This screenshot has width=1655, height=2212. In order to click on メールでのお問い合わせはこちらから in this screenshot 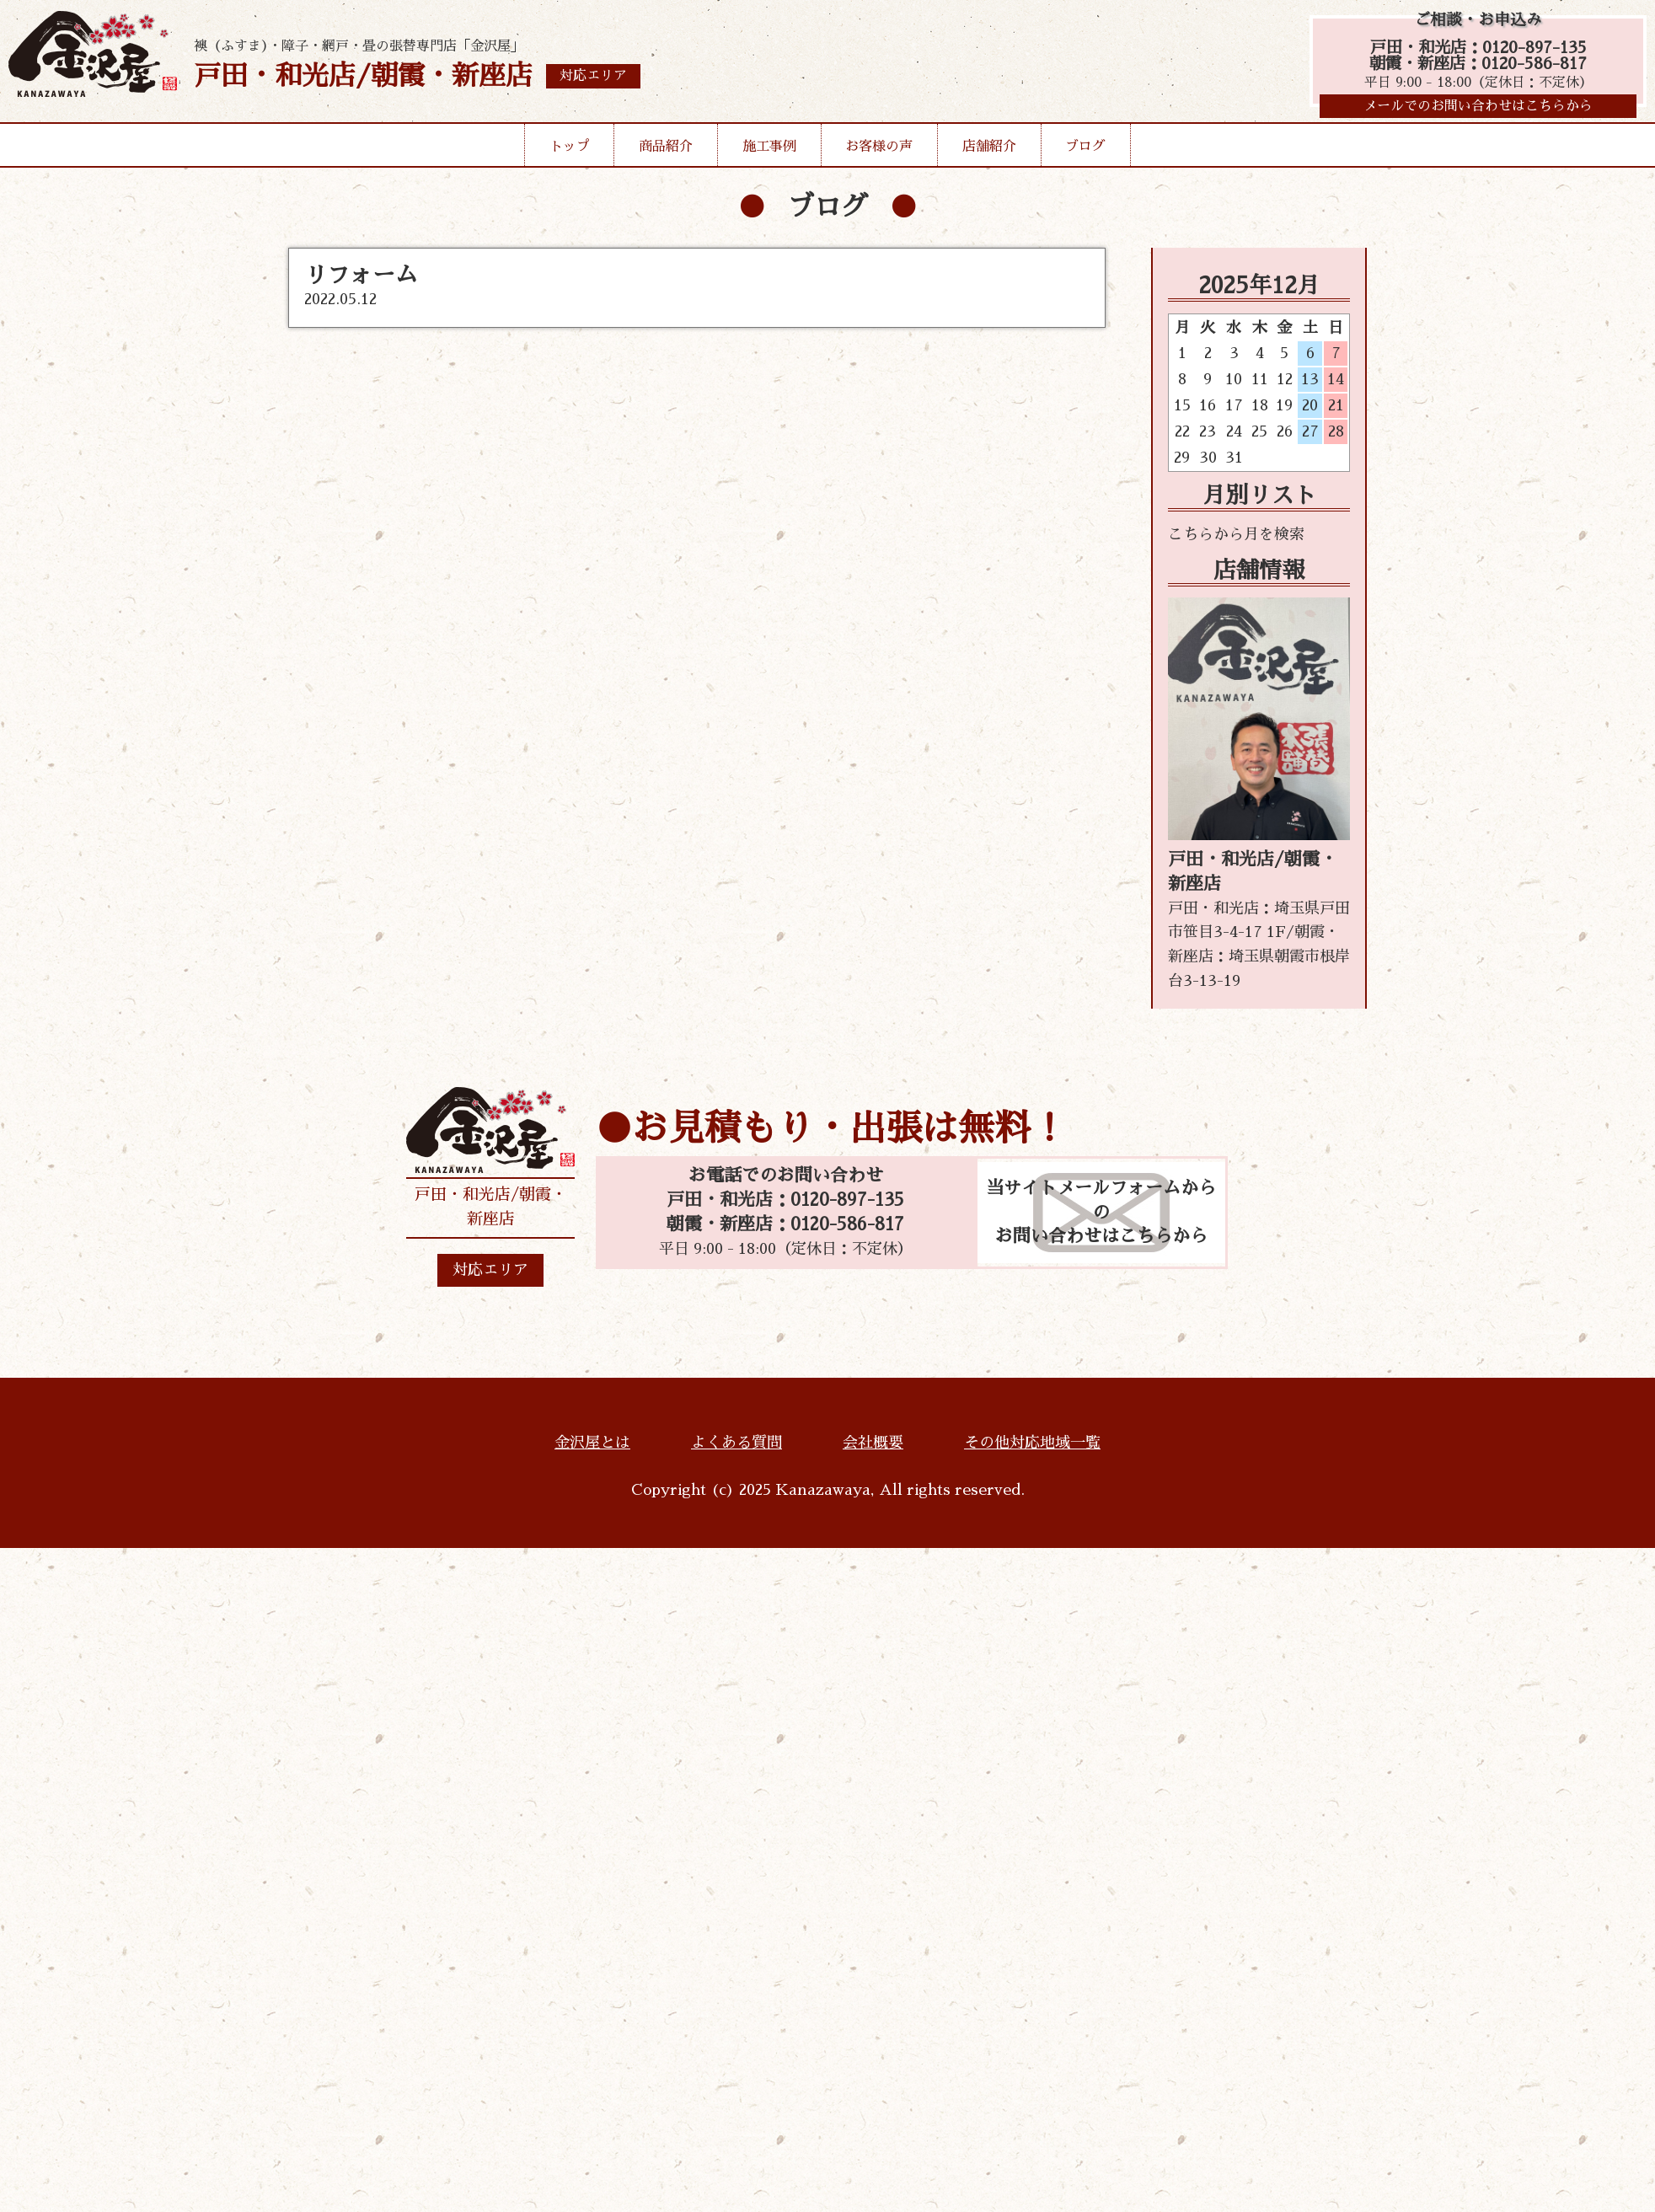, I will do `click(1478, 110)`.